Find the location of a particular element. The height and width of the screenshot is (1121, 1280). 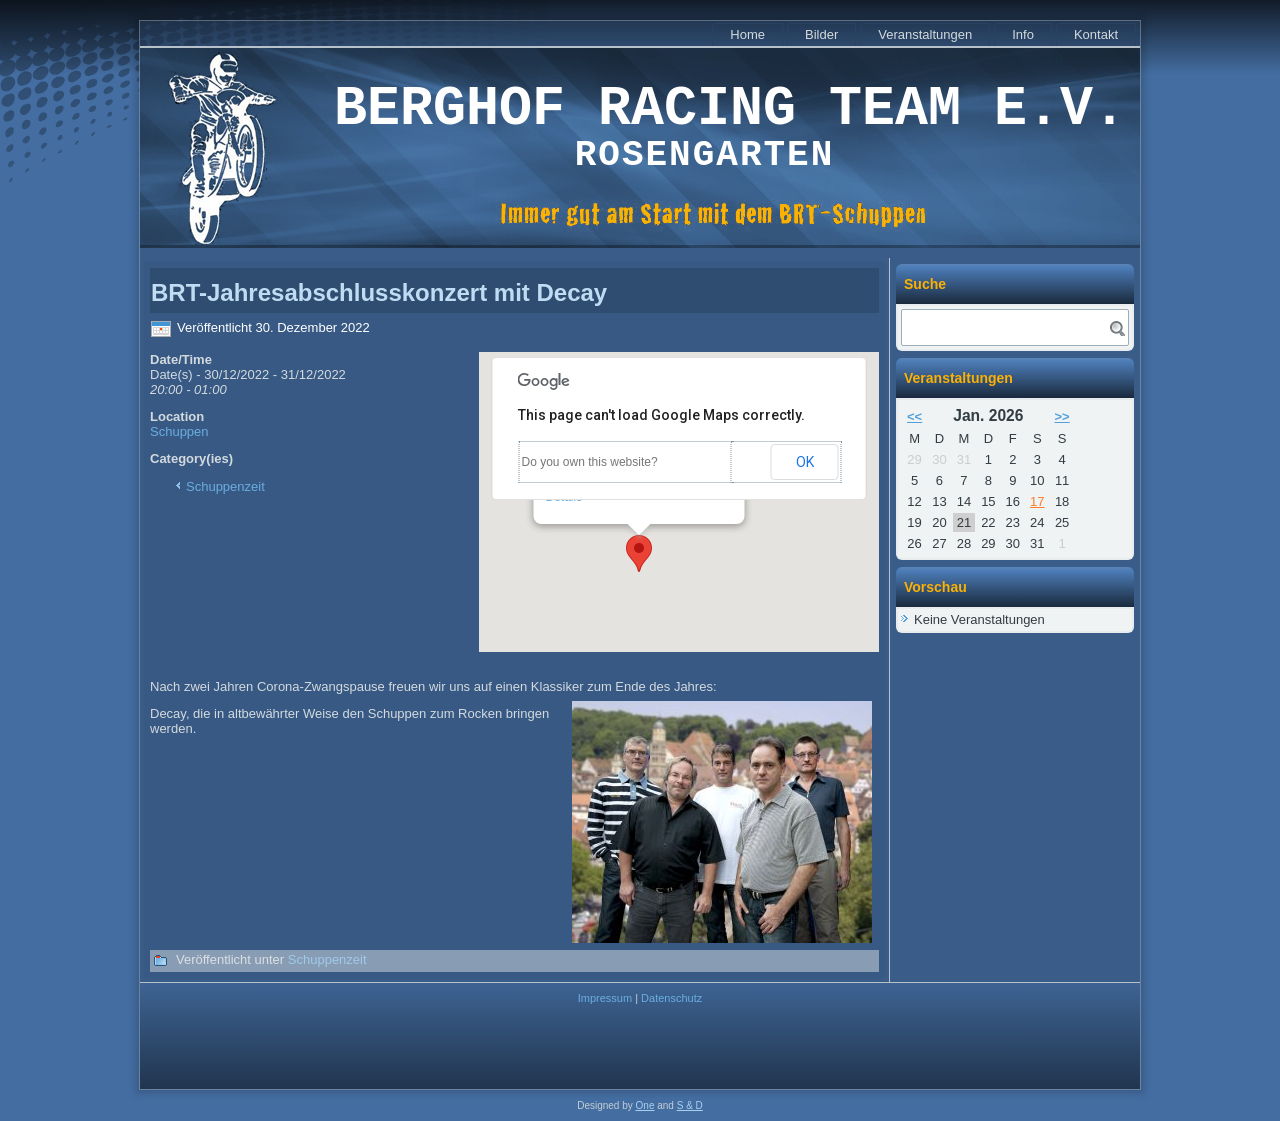

Berghof Racing Team e.V. is located at coordinates (730, 109).